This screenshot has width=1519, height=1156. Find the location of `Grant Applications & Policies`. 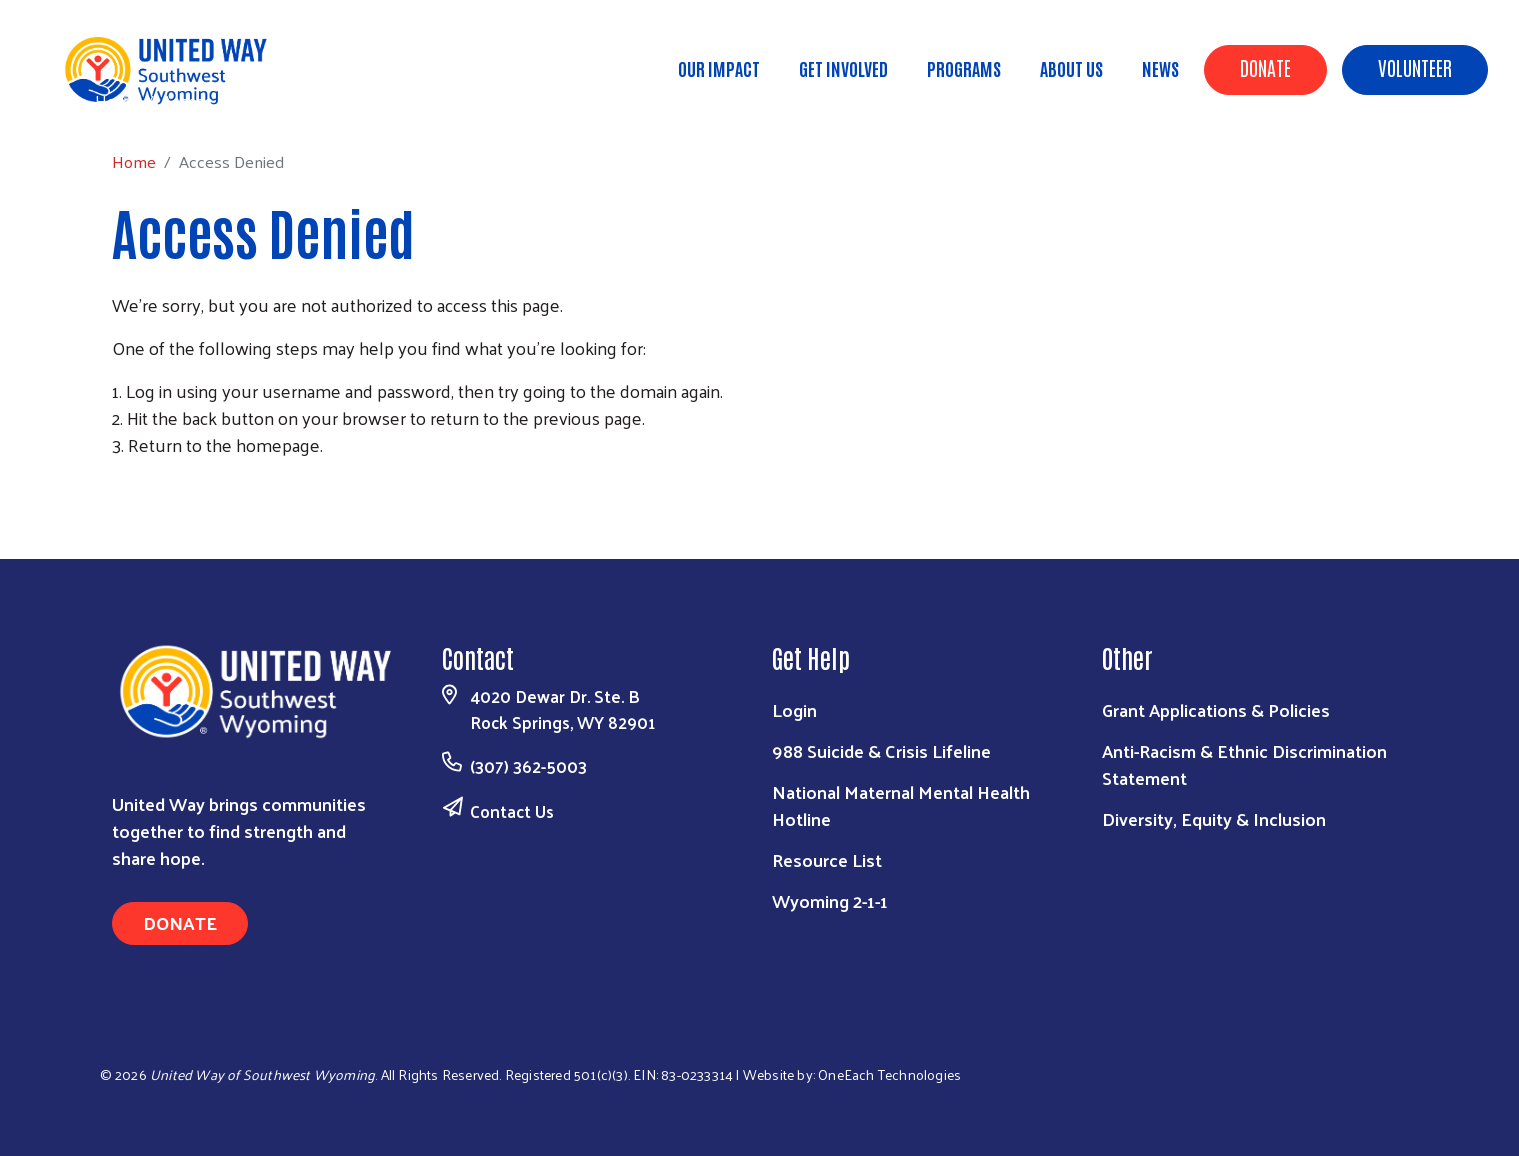

Grant Applications & Policies is located at coordinates (1216, 709).